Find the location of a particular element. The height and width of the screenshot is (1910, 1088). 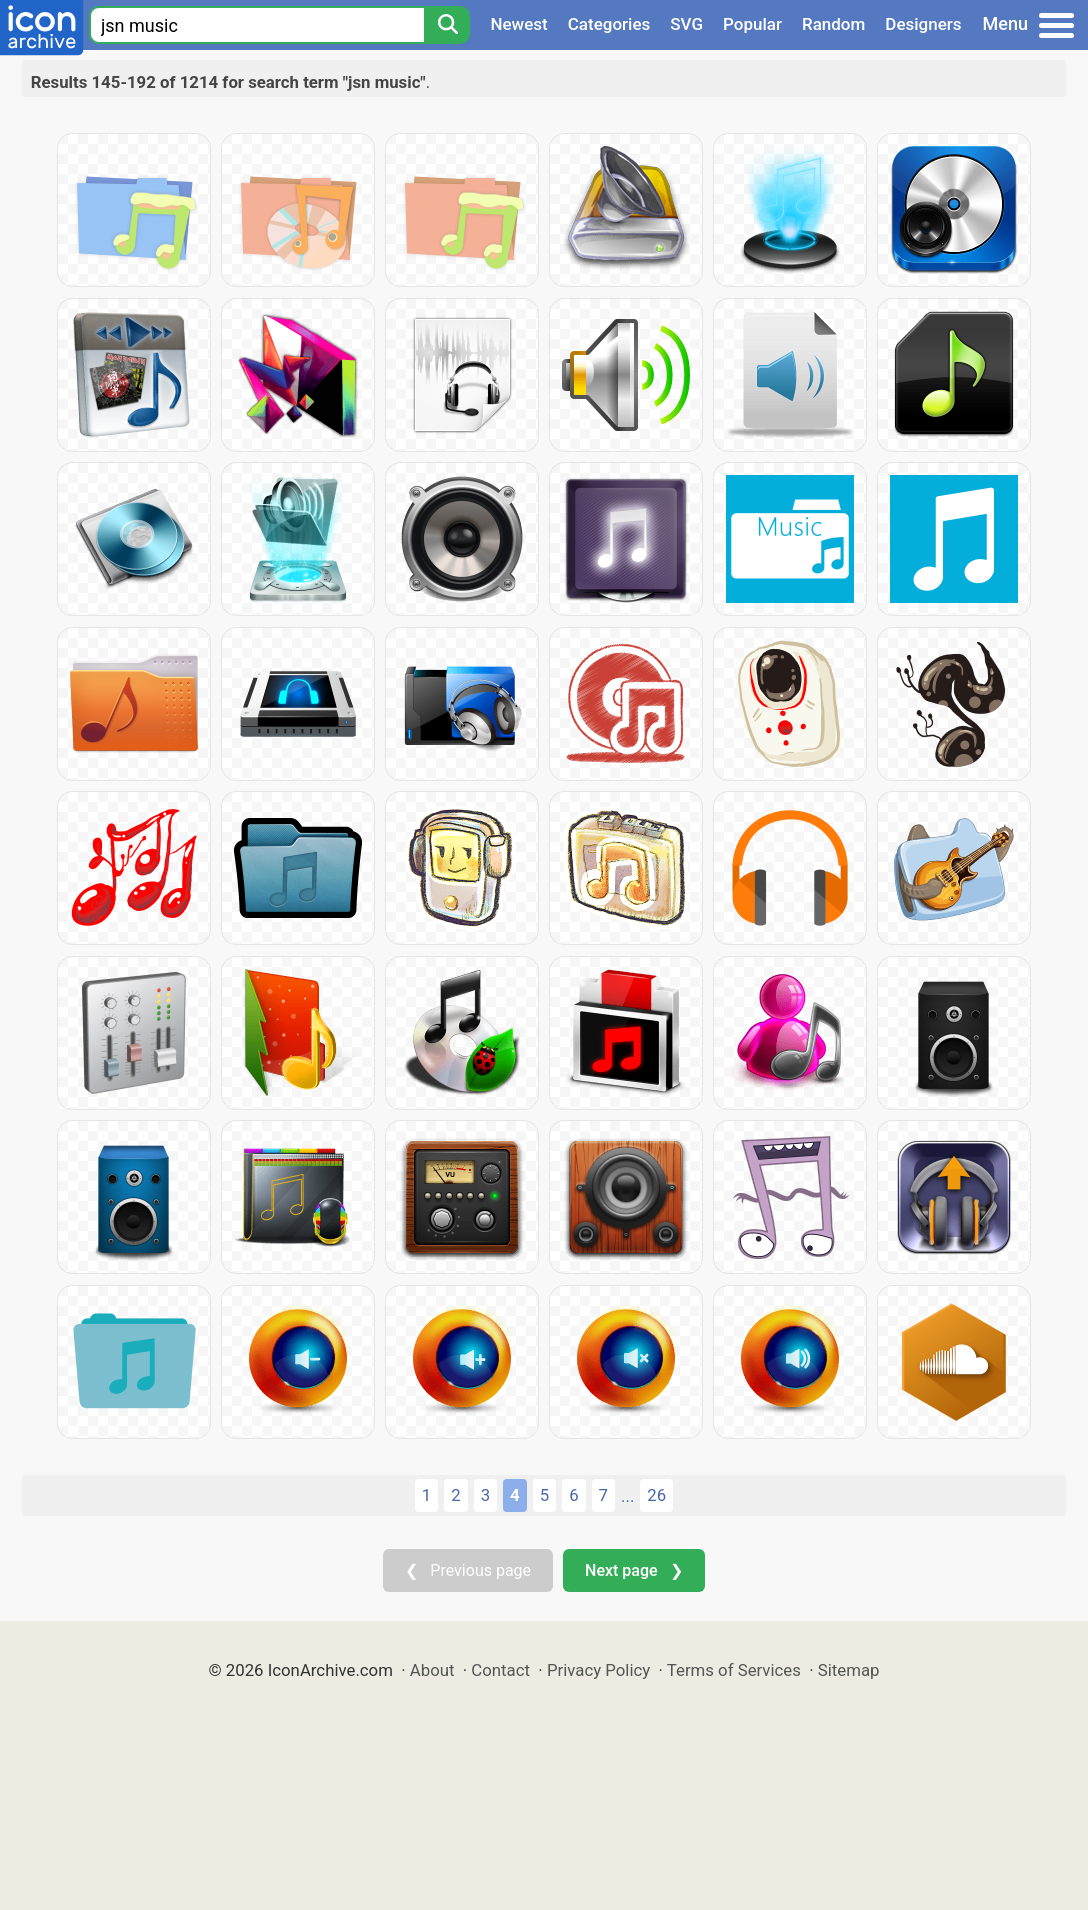

Popular is located at coordinates (752, 24).